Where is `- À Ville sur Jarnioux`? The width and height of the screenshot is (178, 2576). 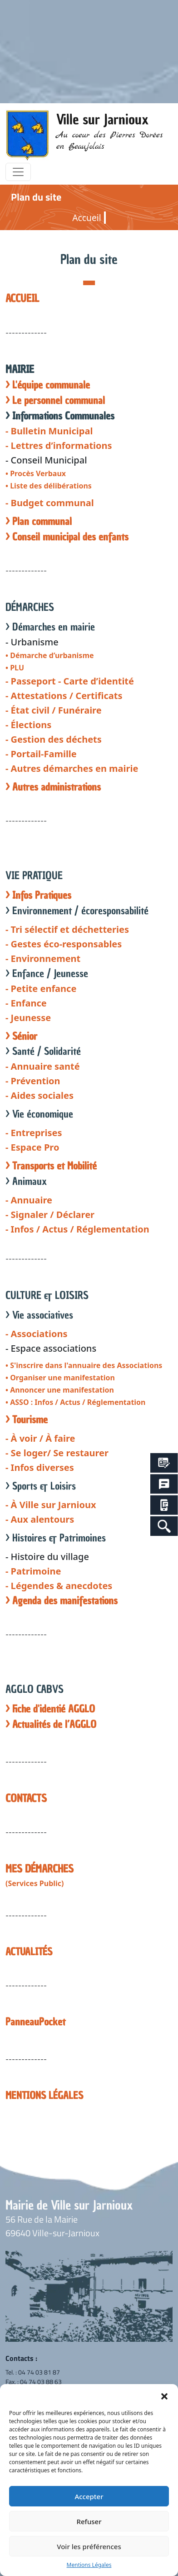 - À Ville sur Jarnioux is located at coordinates (50, 1505).